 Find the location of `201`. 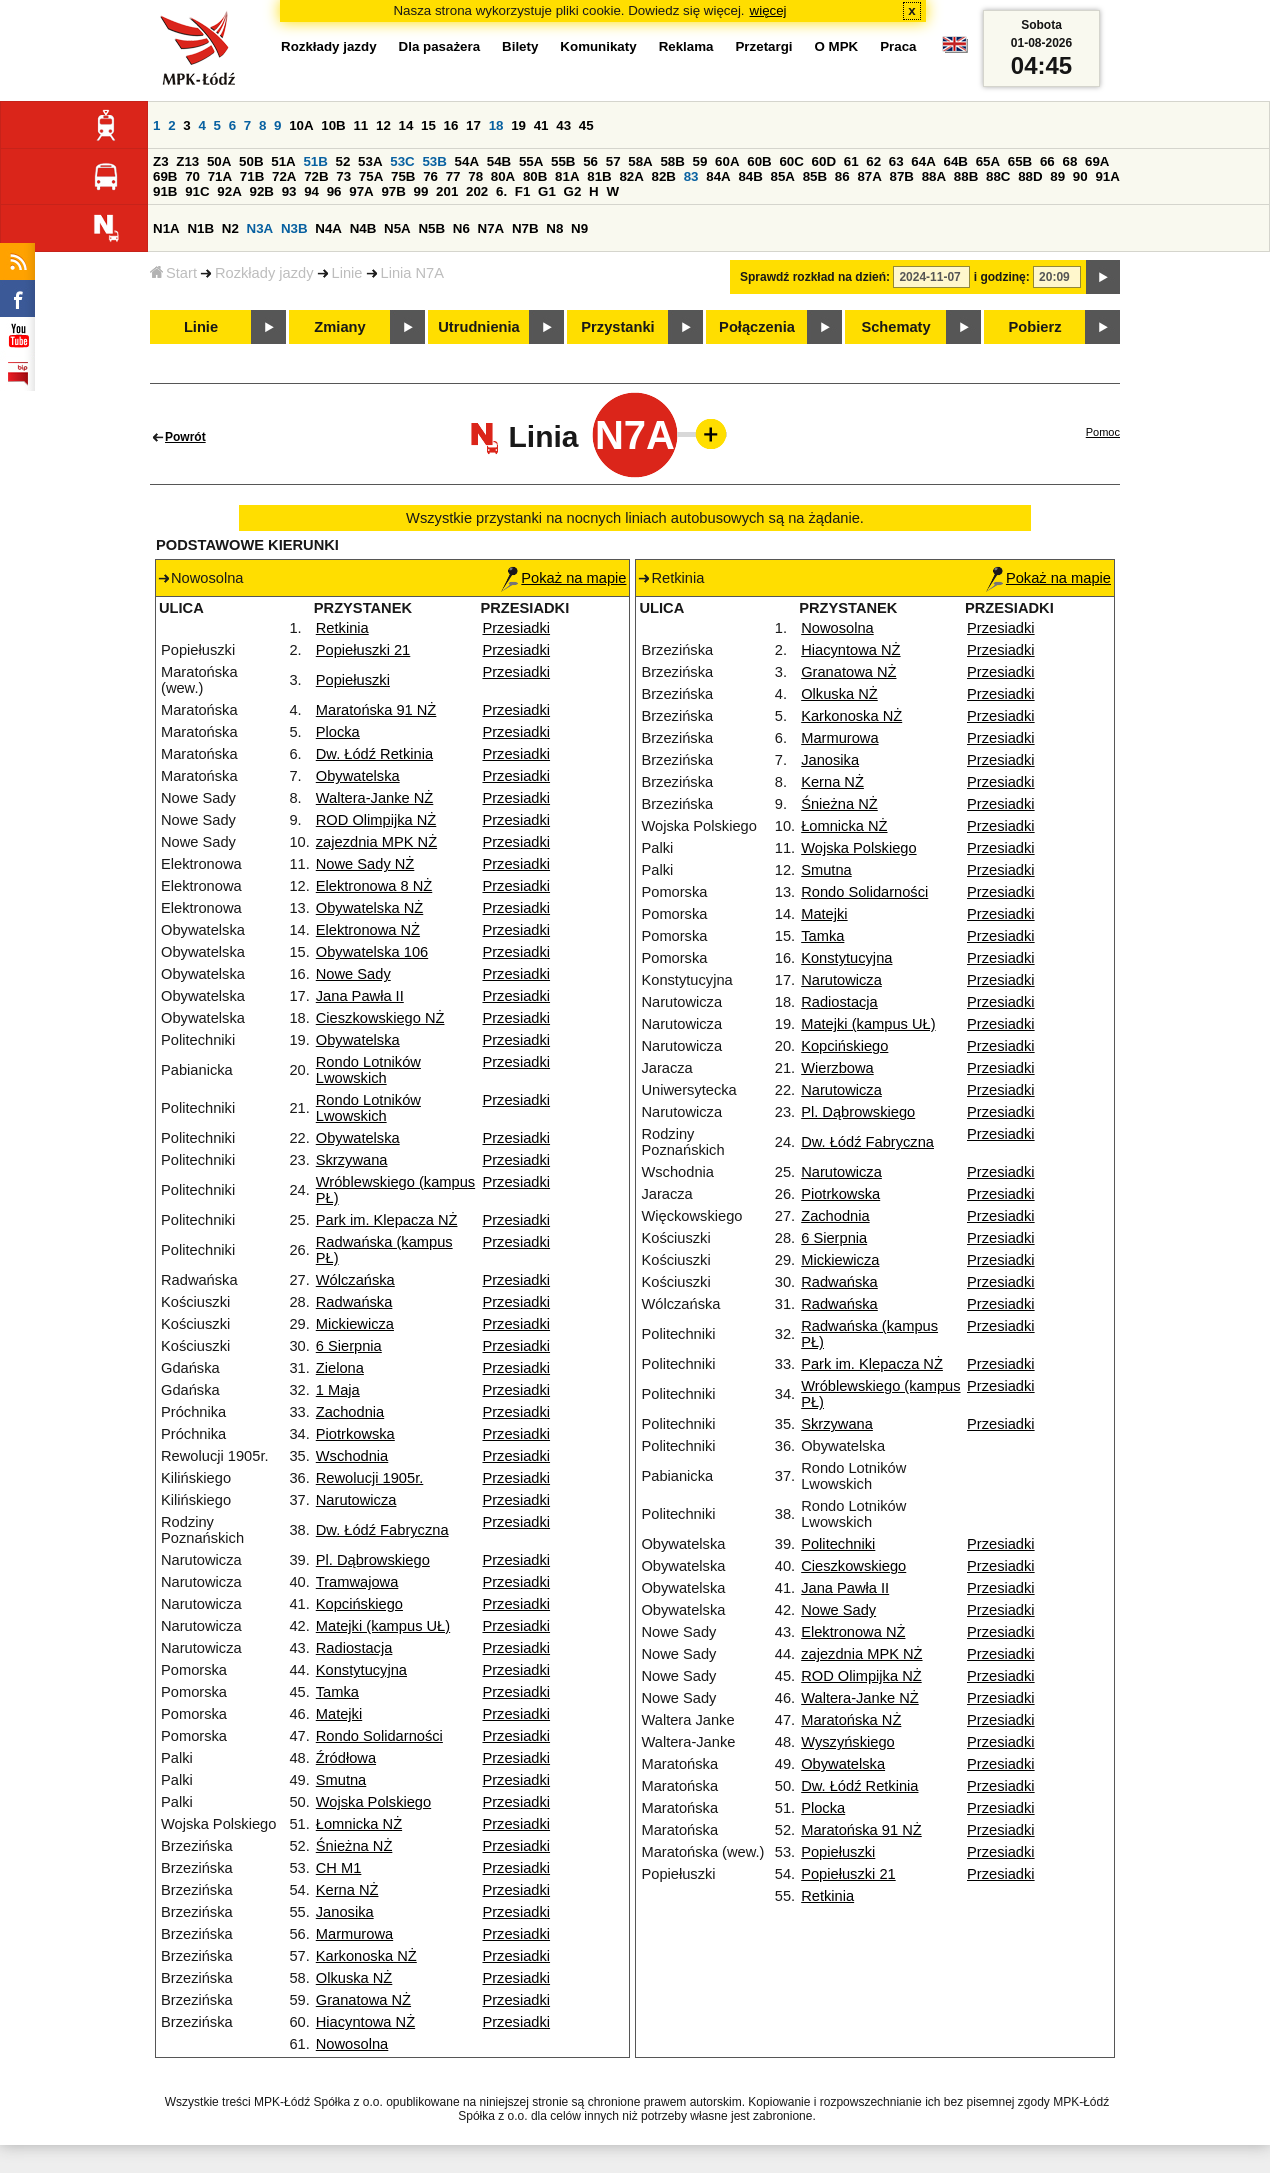

201 is located at coordinates (447, 191).